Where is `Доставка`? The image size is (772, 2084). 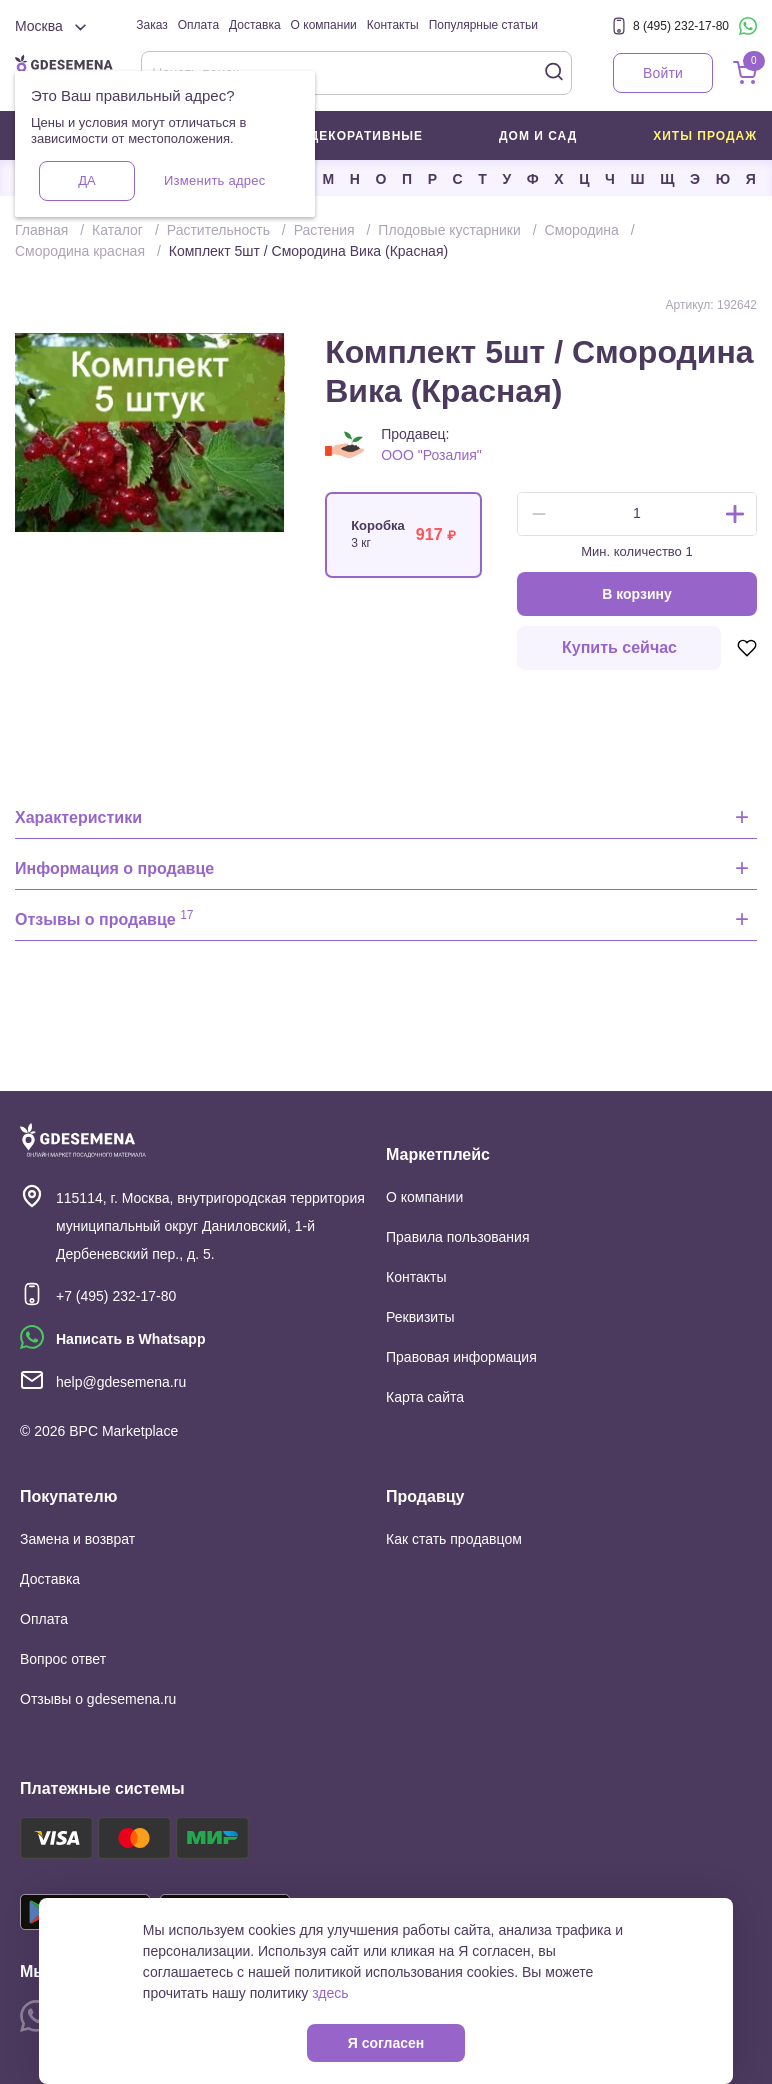
Доставка is located at coordinates (255, 25).